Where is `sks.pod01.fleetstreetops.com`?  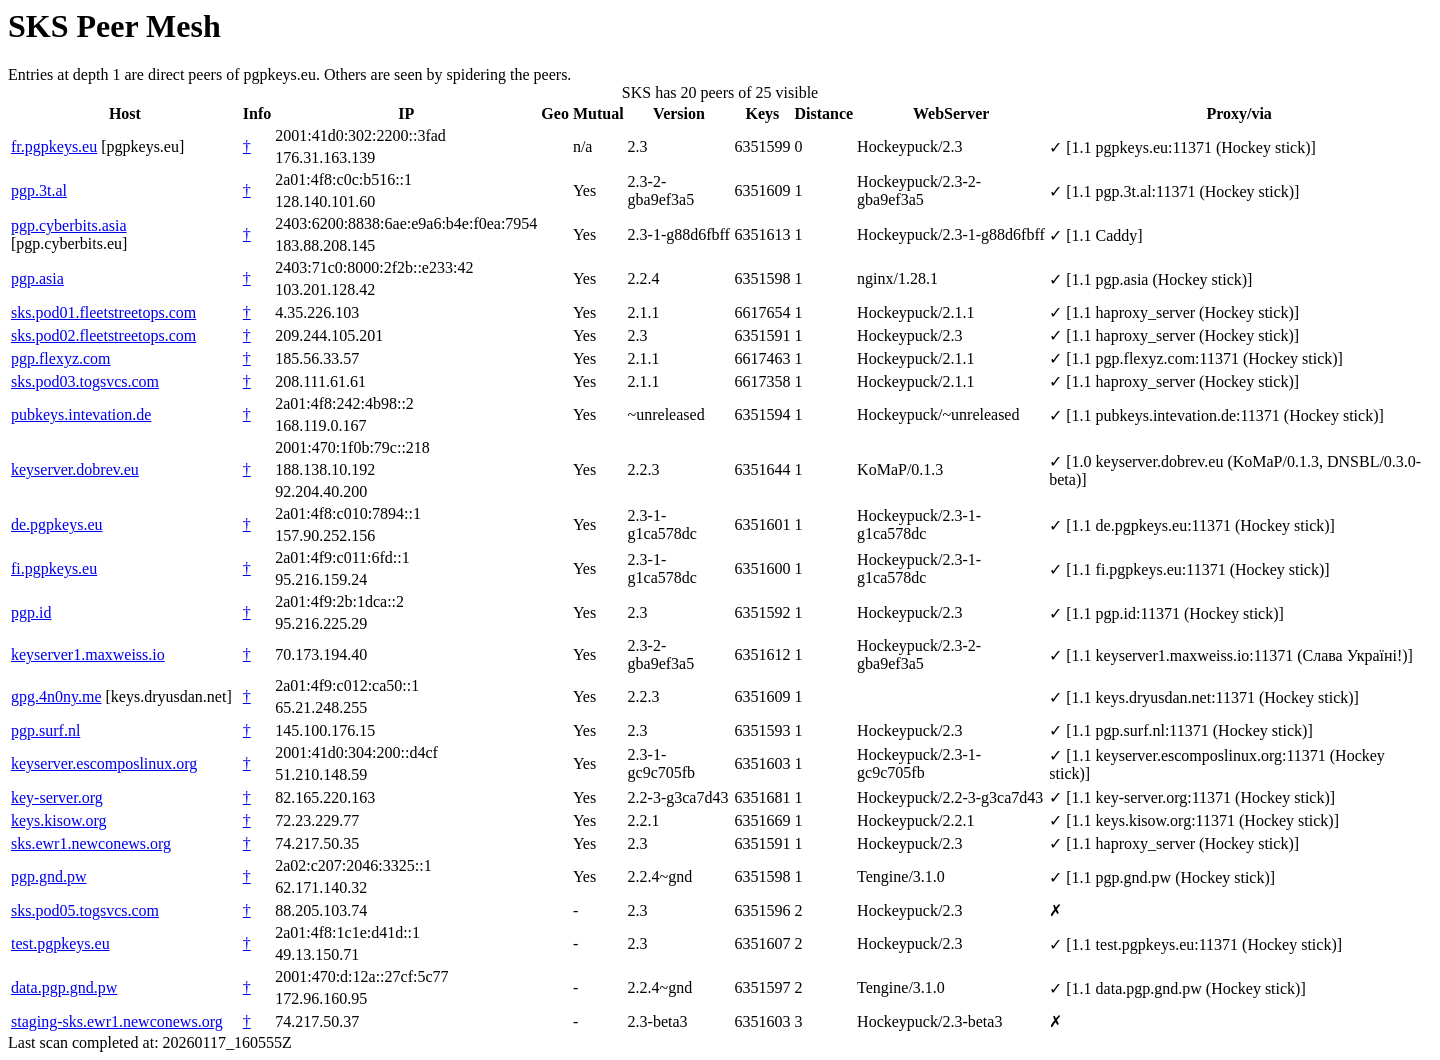
sks.pod01.fleetstreetops.com is located at coordinates (103, 312).